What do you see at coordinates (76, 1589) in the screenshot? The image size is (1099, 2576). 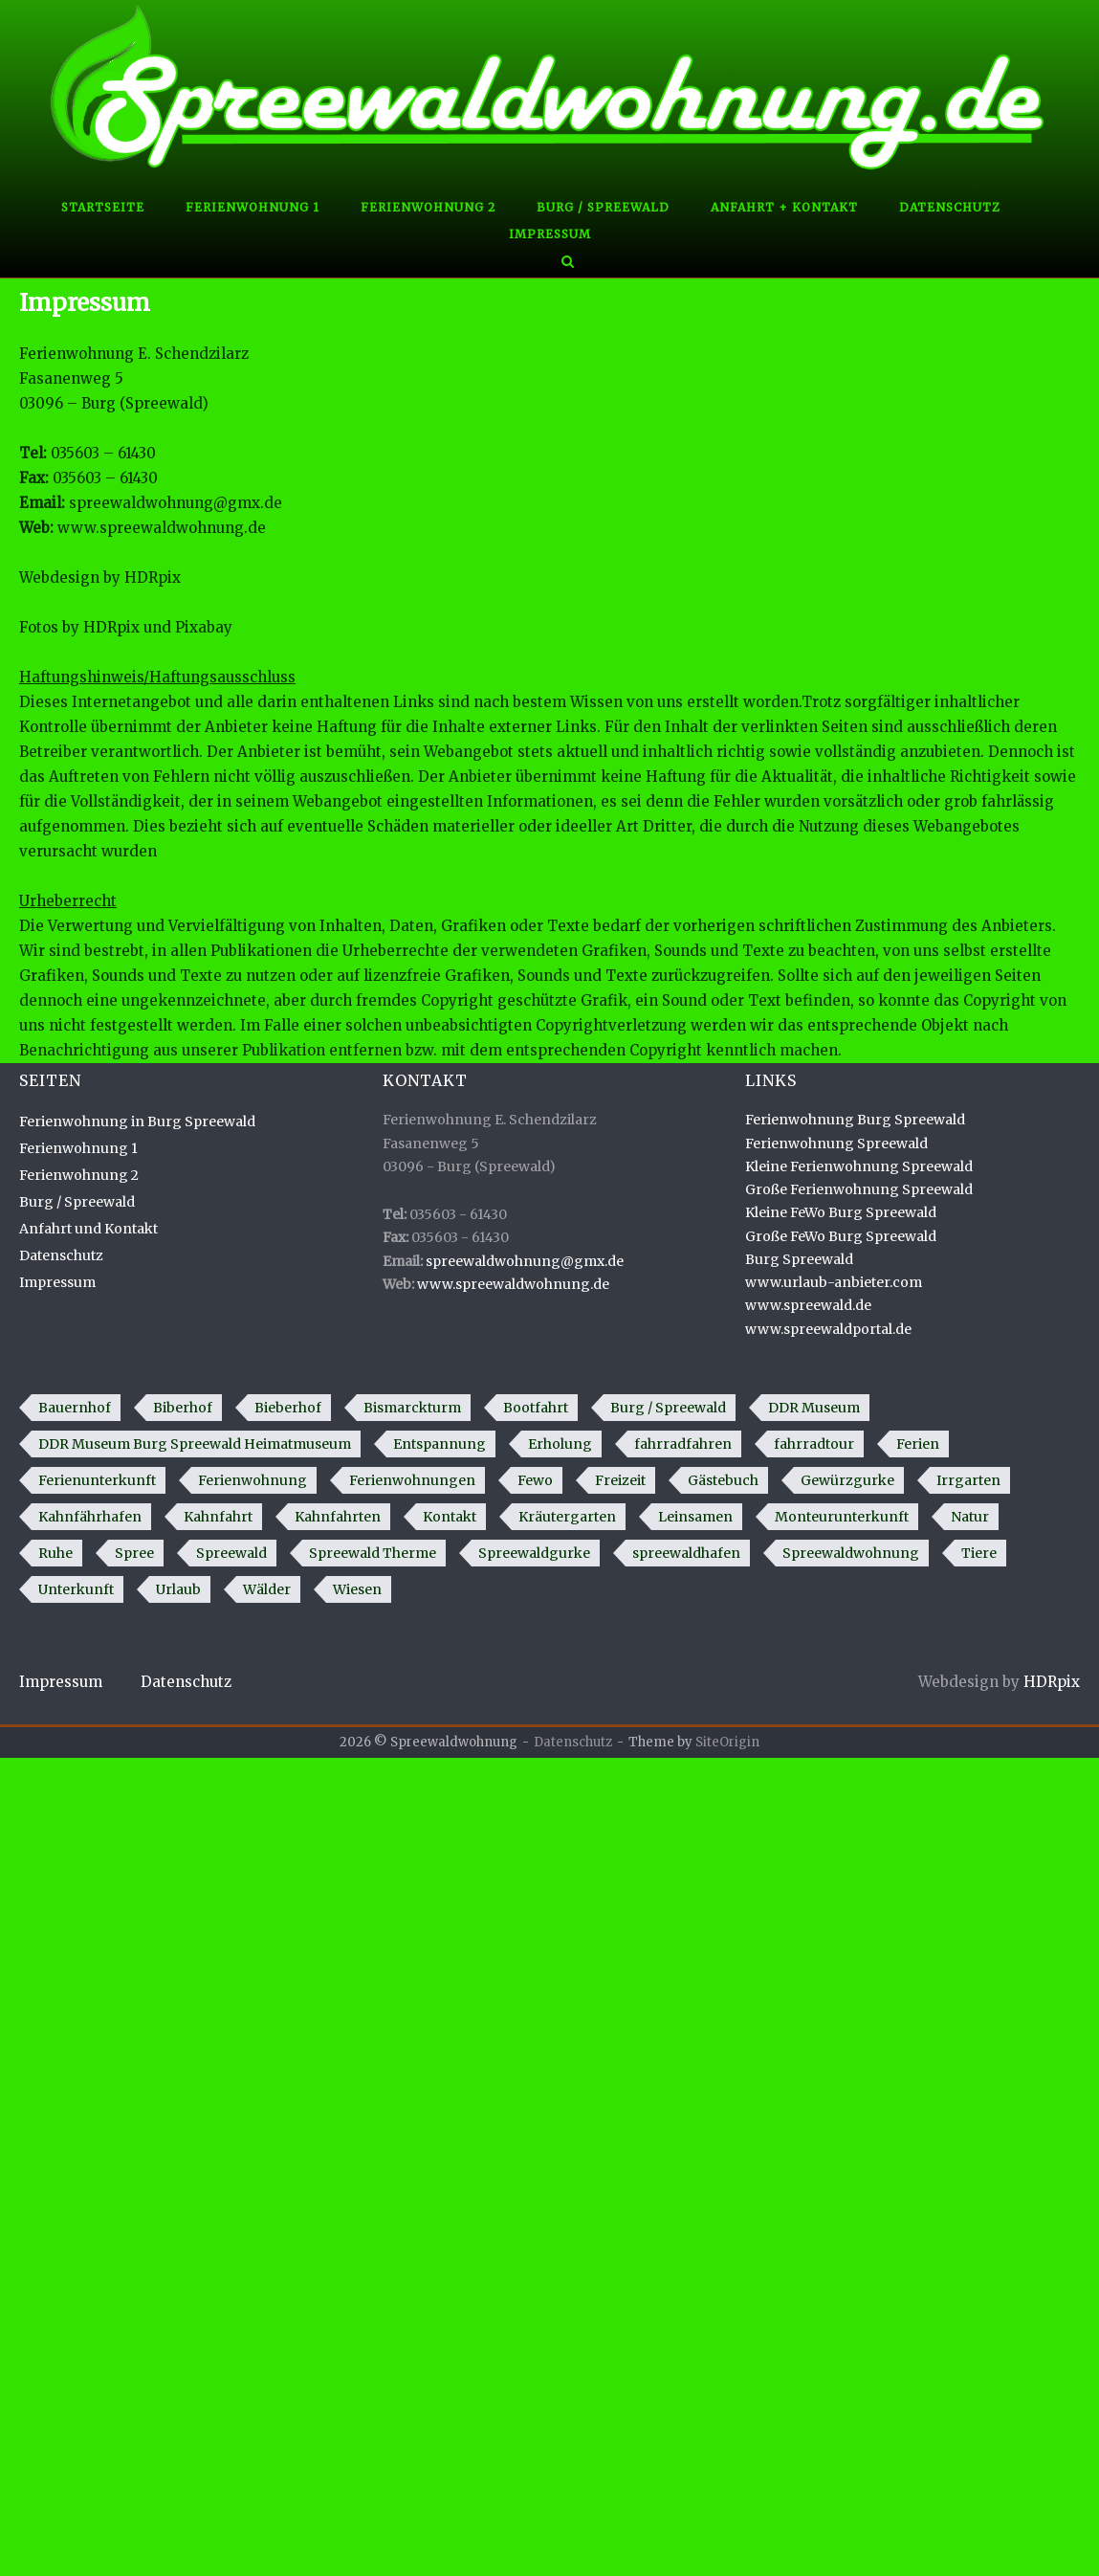 I see `Unterkunft` at bounding box center [76, 1589].